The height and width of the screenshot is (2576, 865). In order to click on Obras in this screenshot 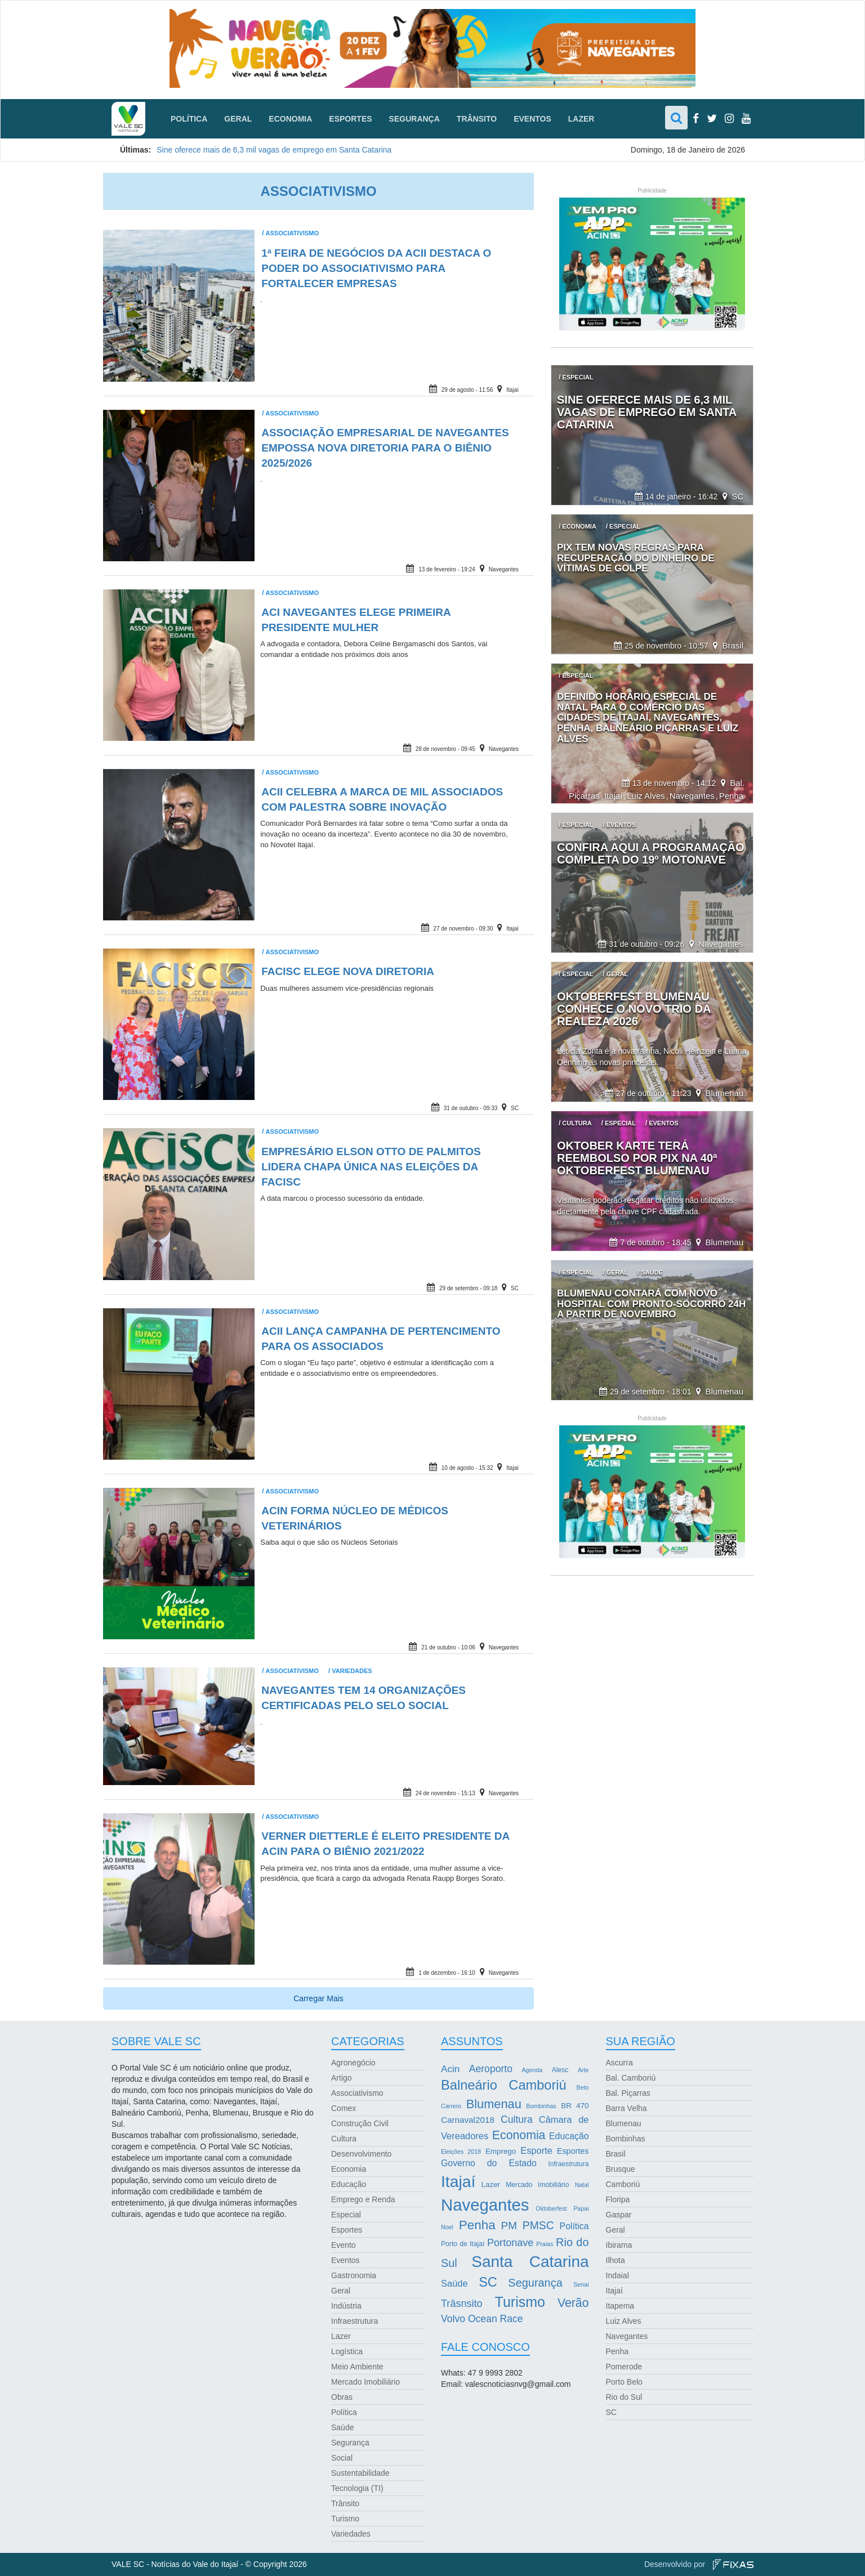, I will do `click(342, 2396)`.